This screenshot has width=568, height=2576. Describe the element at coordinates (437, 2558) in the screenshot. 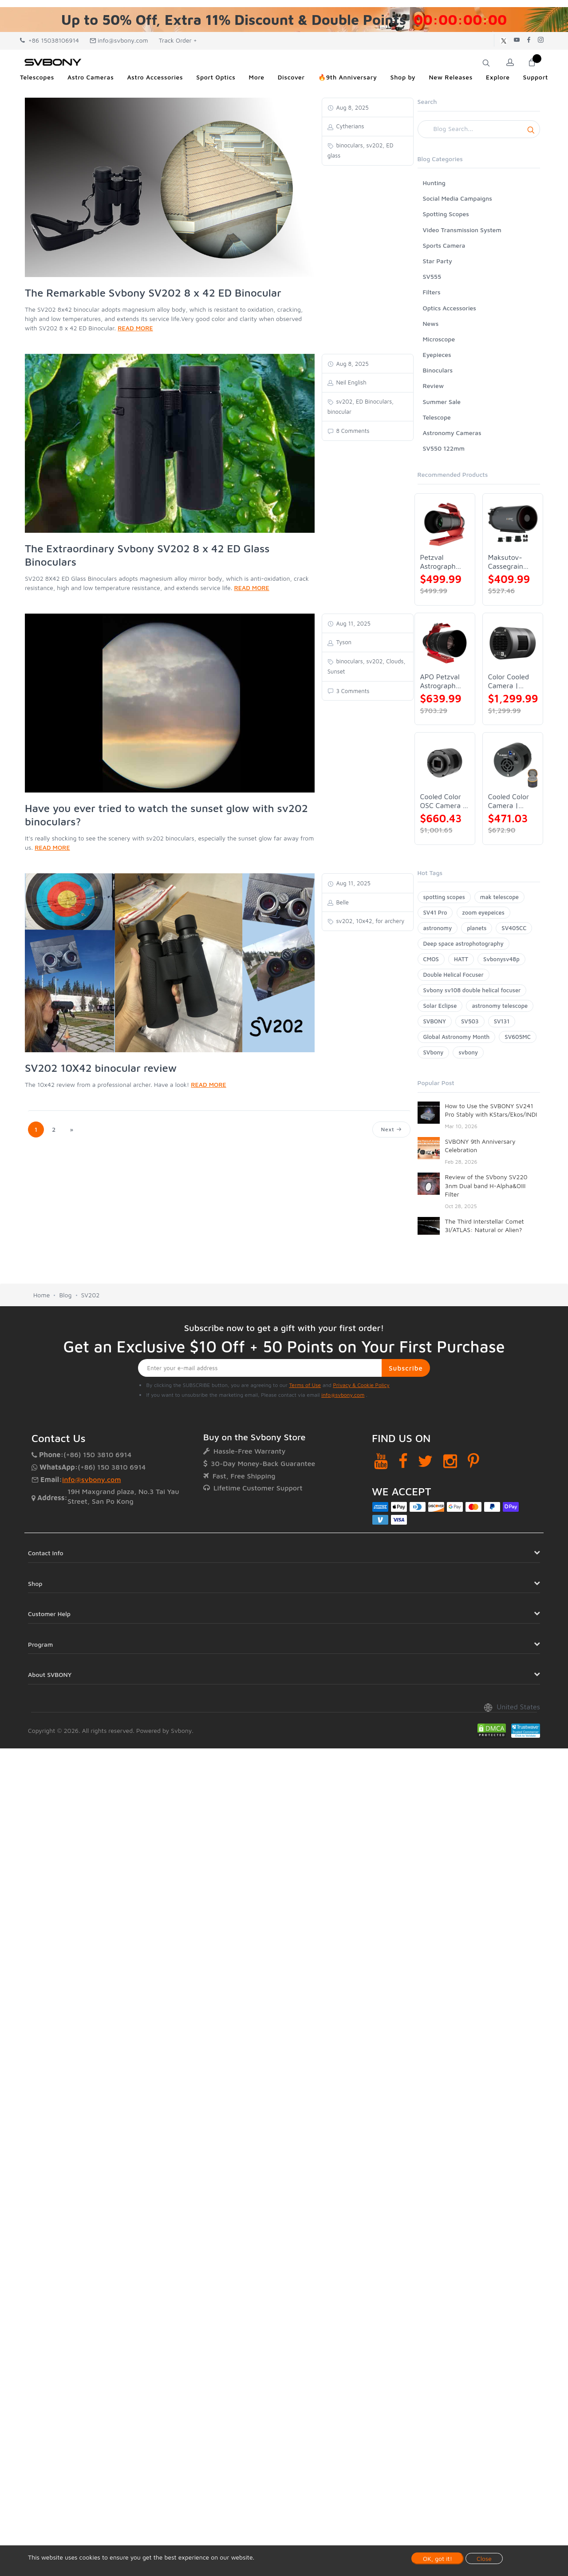

I see `OK, got it!` at that location.